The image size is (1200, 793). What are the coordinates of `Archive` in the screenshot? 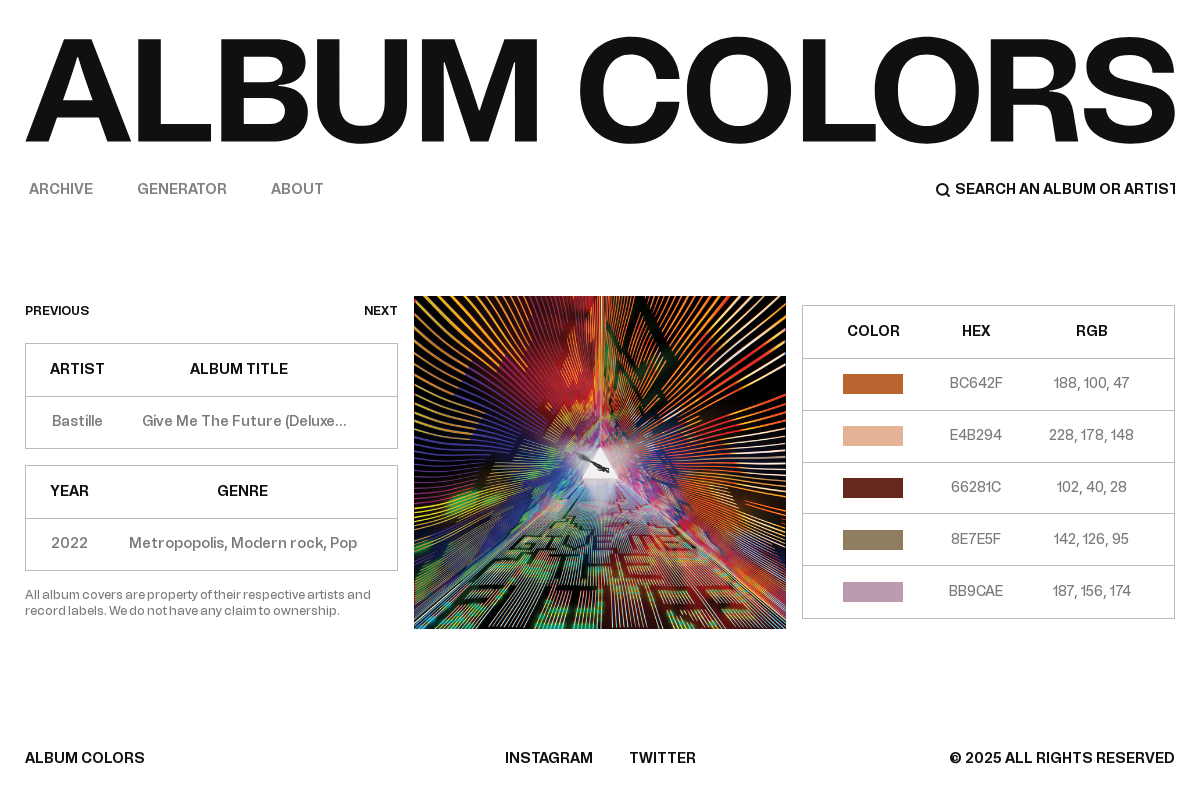 It's located at (61, 189).